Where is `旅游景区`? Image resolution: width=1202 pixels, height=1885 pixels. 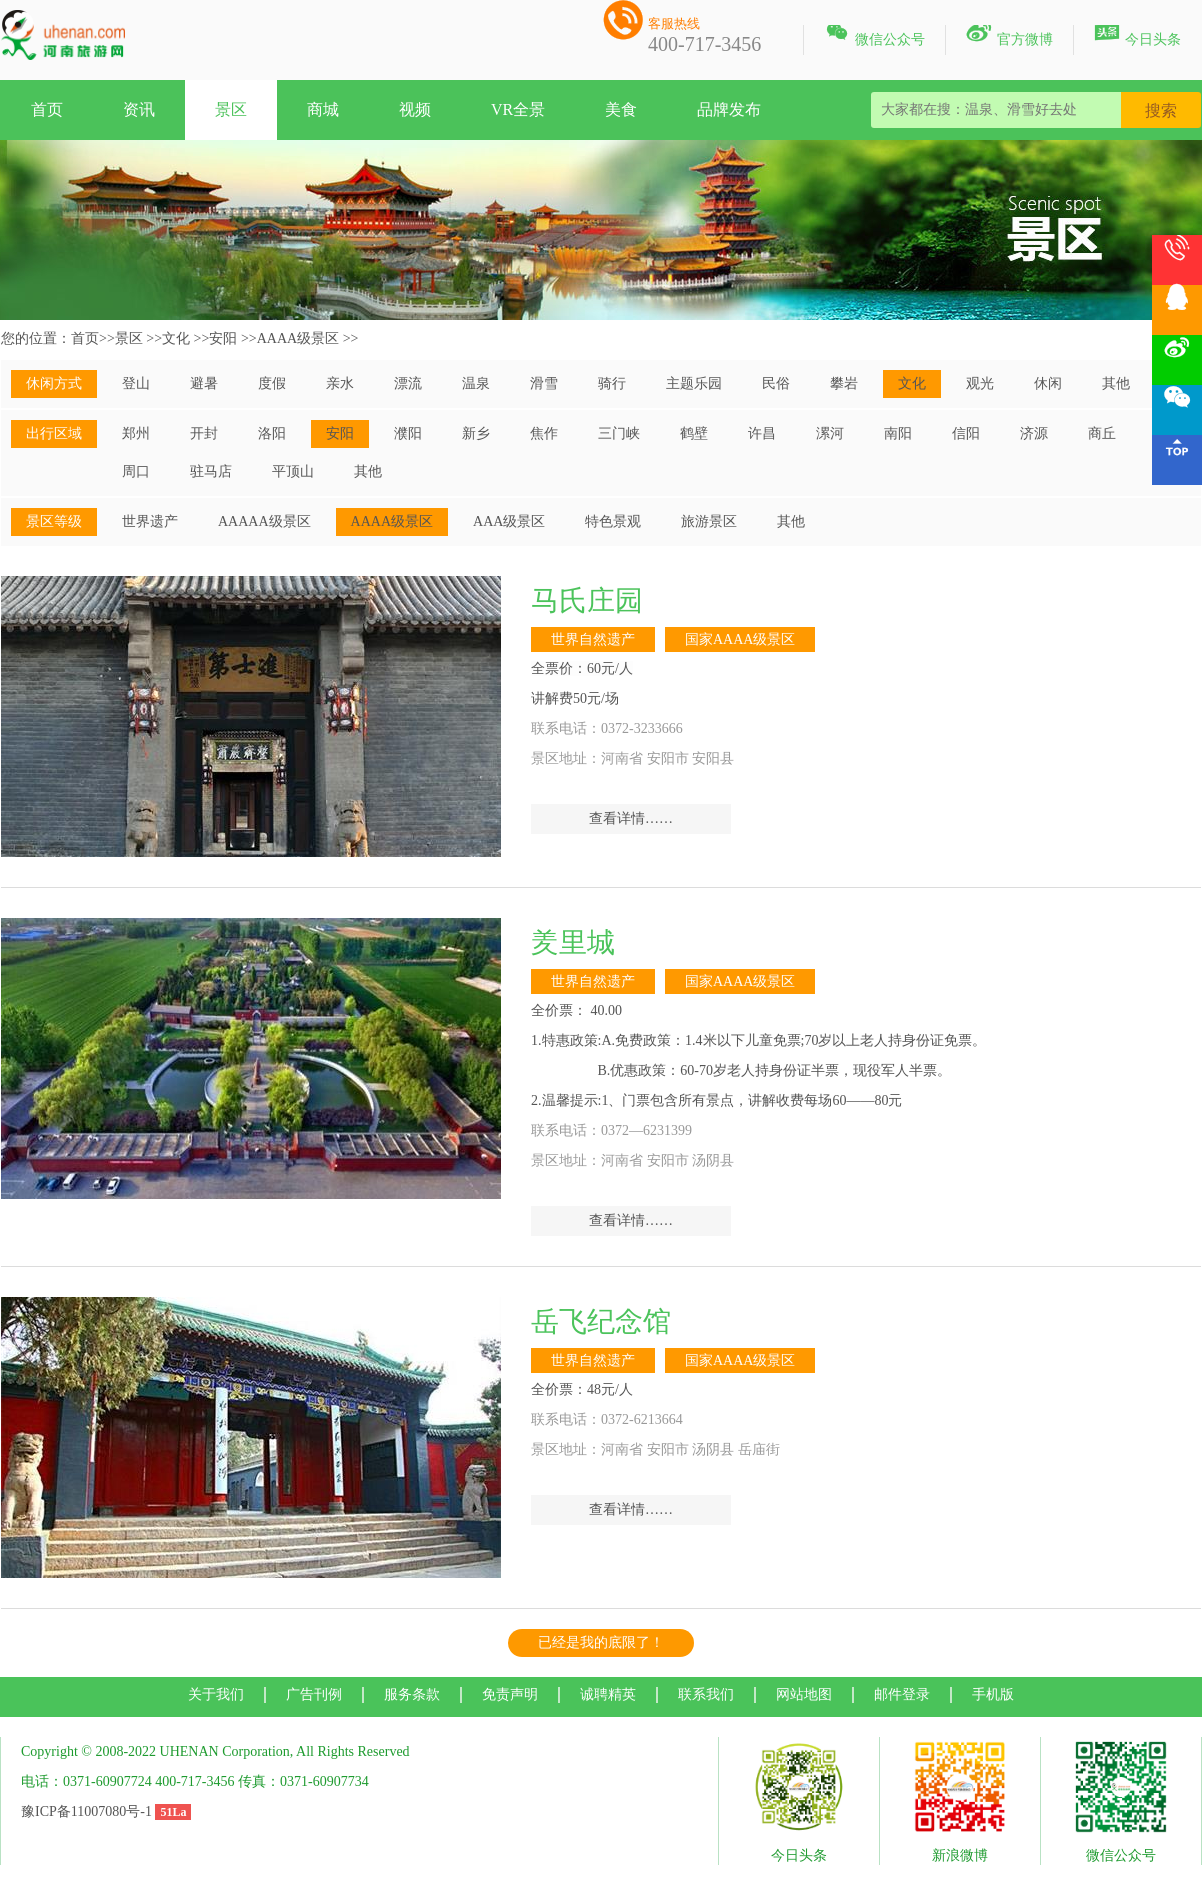 旅游景区 is located at coordinates (709, 521).